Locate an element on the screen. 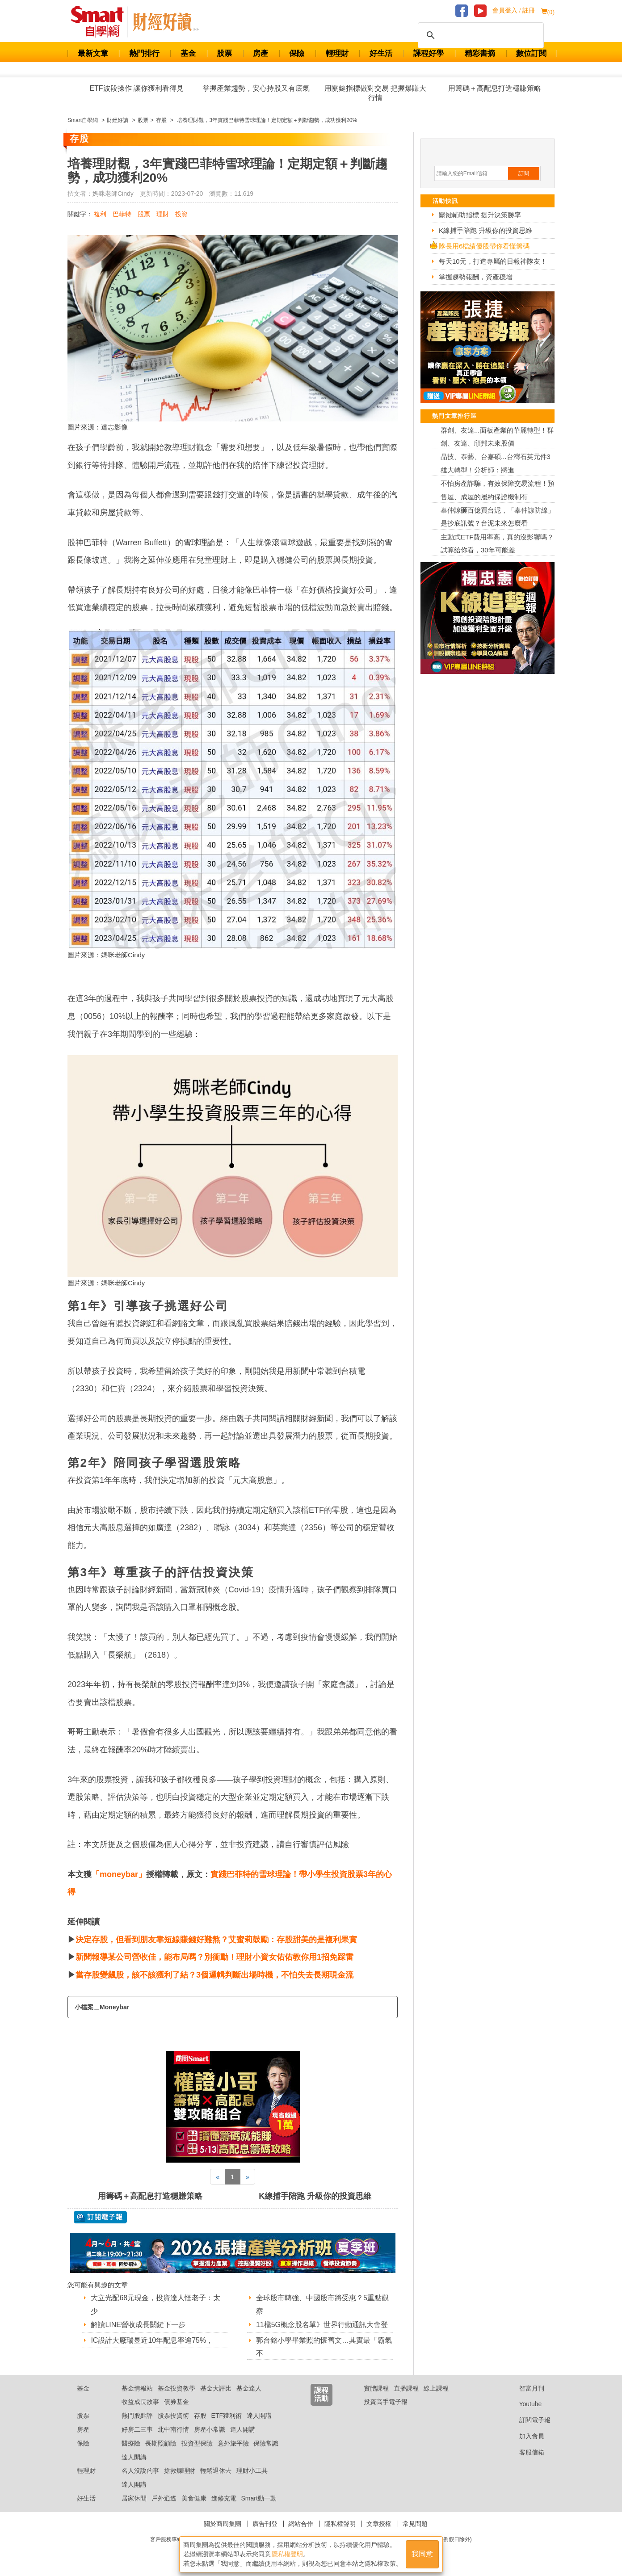 This screenshot has height=2576, width=622. 掌握趨勢報酬，資產穩增 is located at coordinates (476, 277).